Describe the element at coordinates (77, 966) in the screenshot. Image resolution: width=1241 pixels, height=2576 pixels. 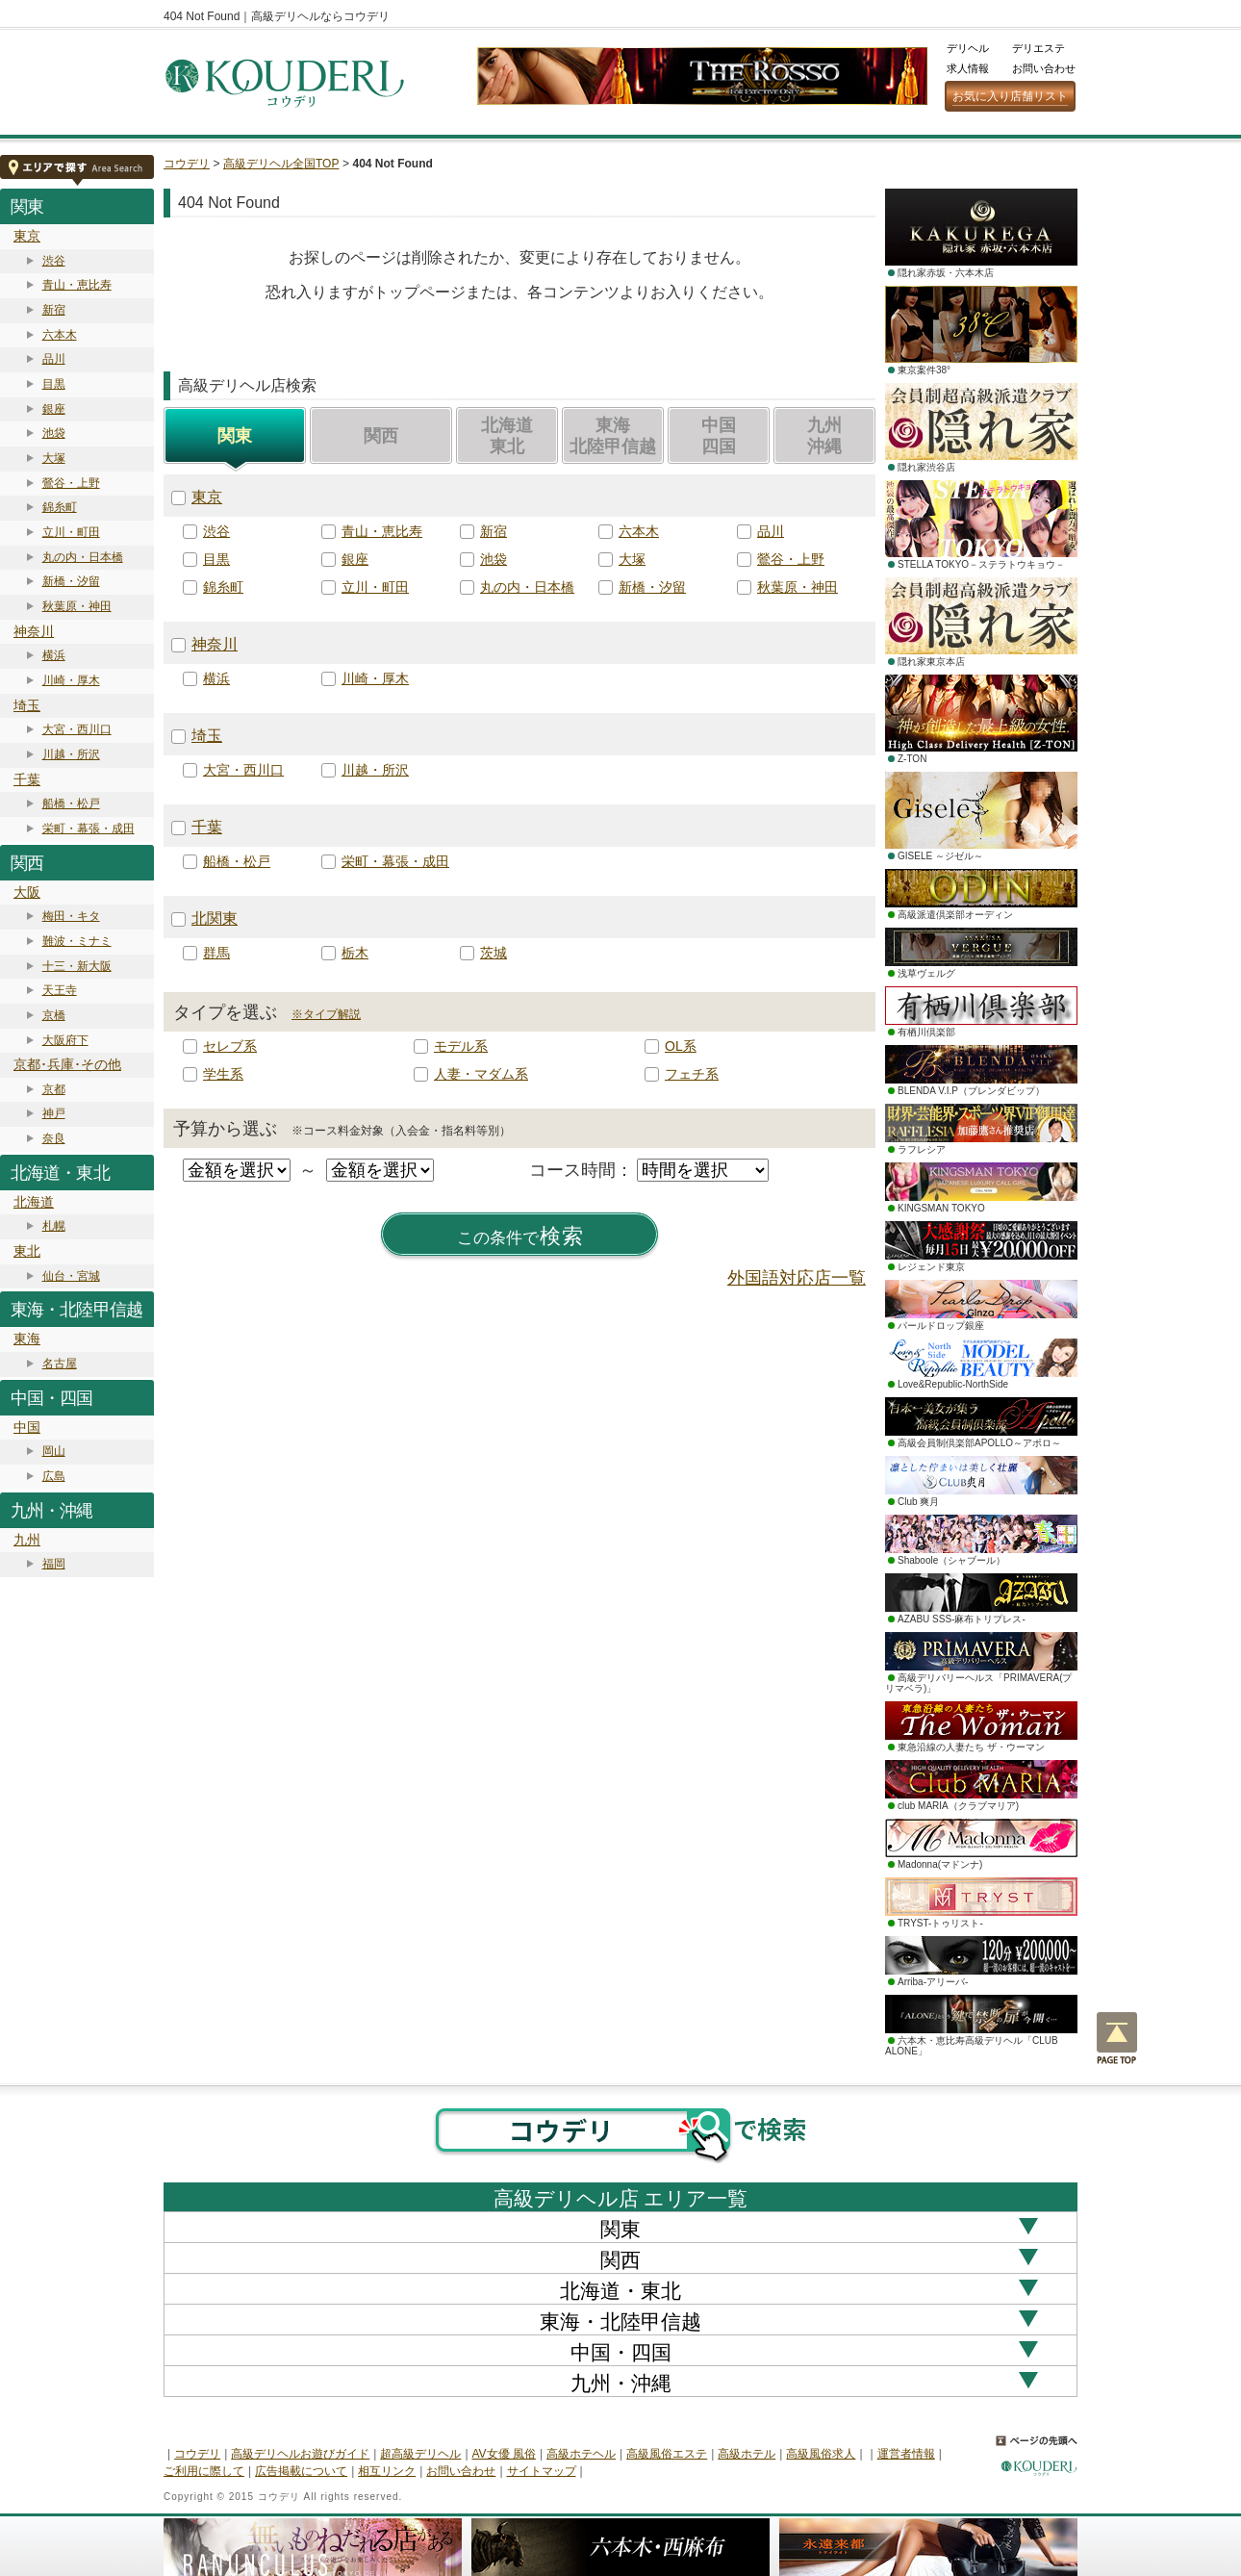
I see `十三・新大阪` at that location.